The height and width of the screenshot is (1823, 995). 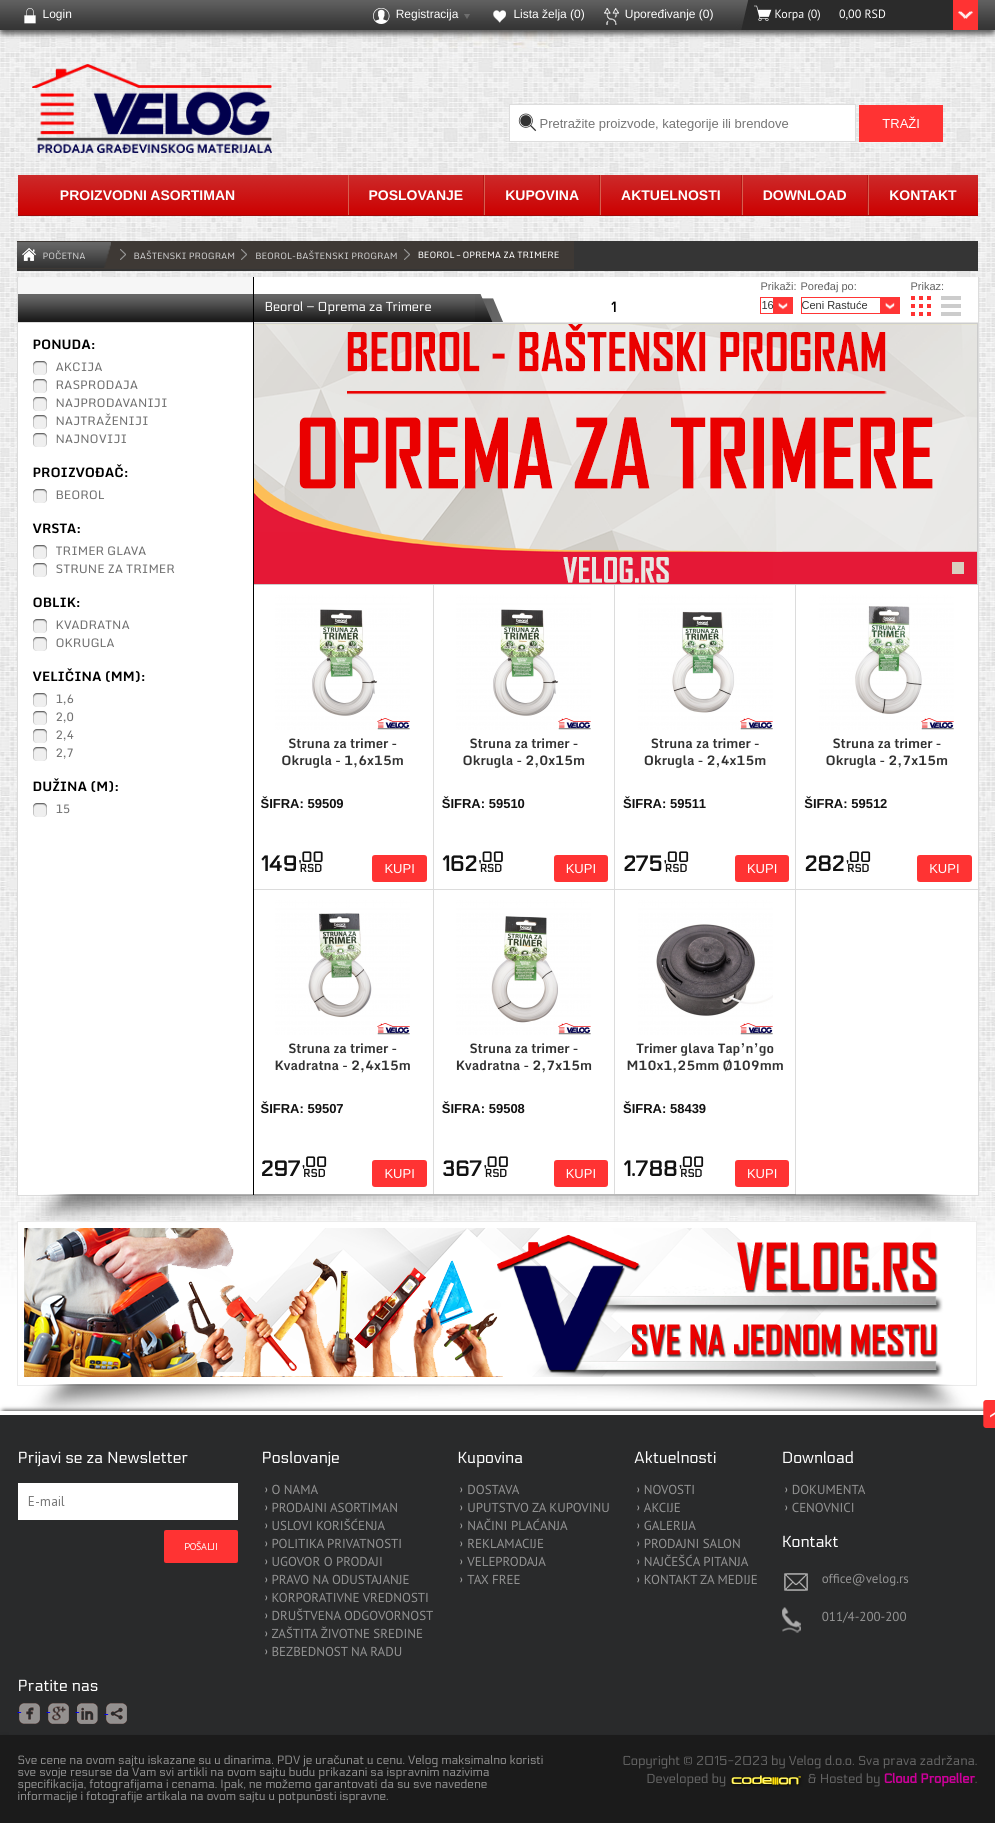 What do you see at coordinates (823, 1508) in the screenshot?
I see `CENOVNICI` at bounding box center [823, 1508].